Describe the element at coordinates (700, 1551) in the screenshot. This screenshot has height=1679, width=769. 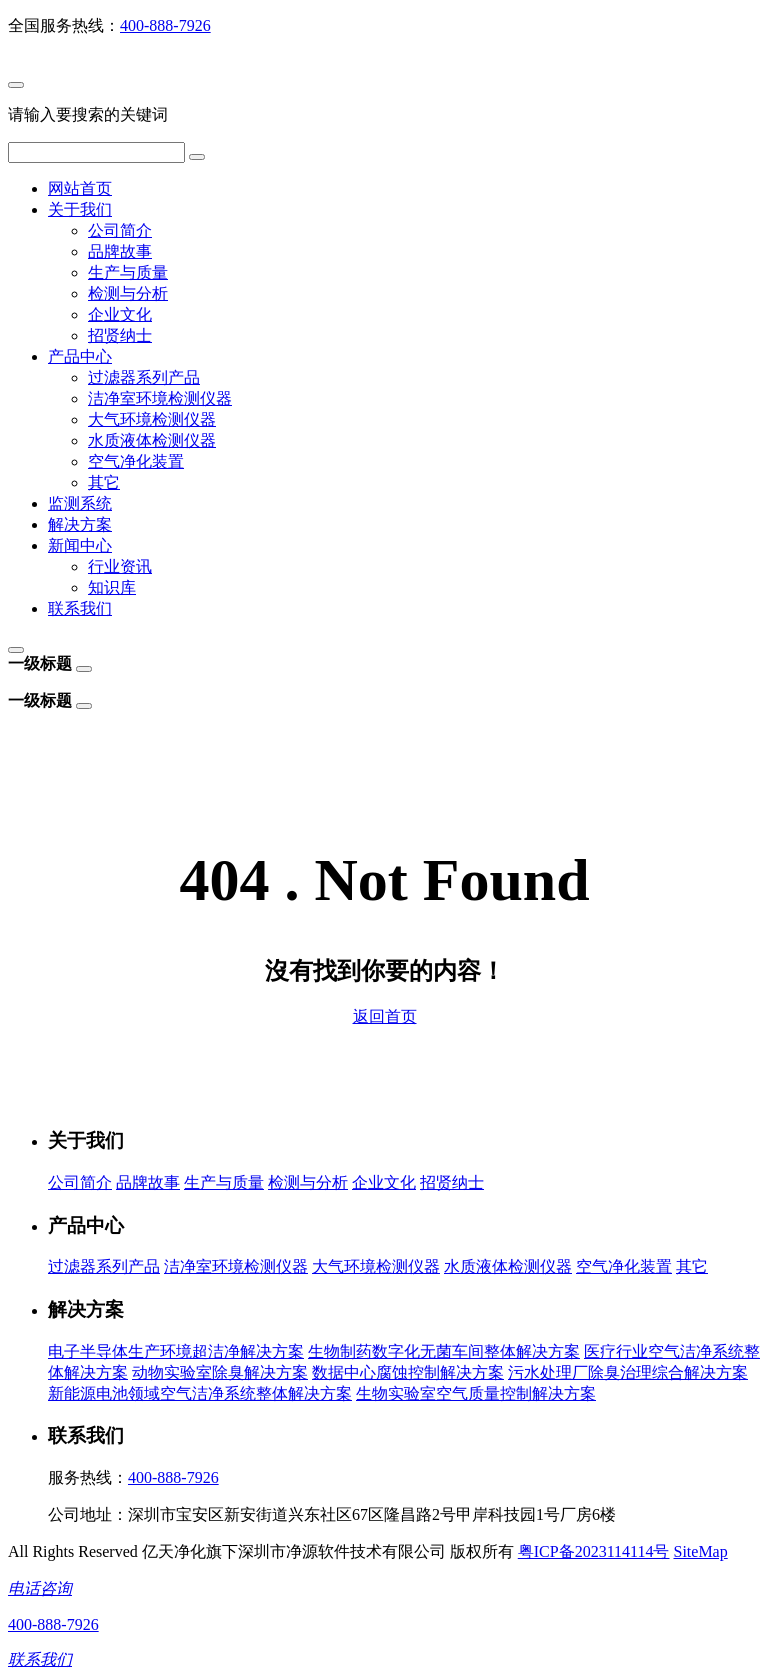
I see `SiteMap` at that location.